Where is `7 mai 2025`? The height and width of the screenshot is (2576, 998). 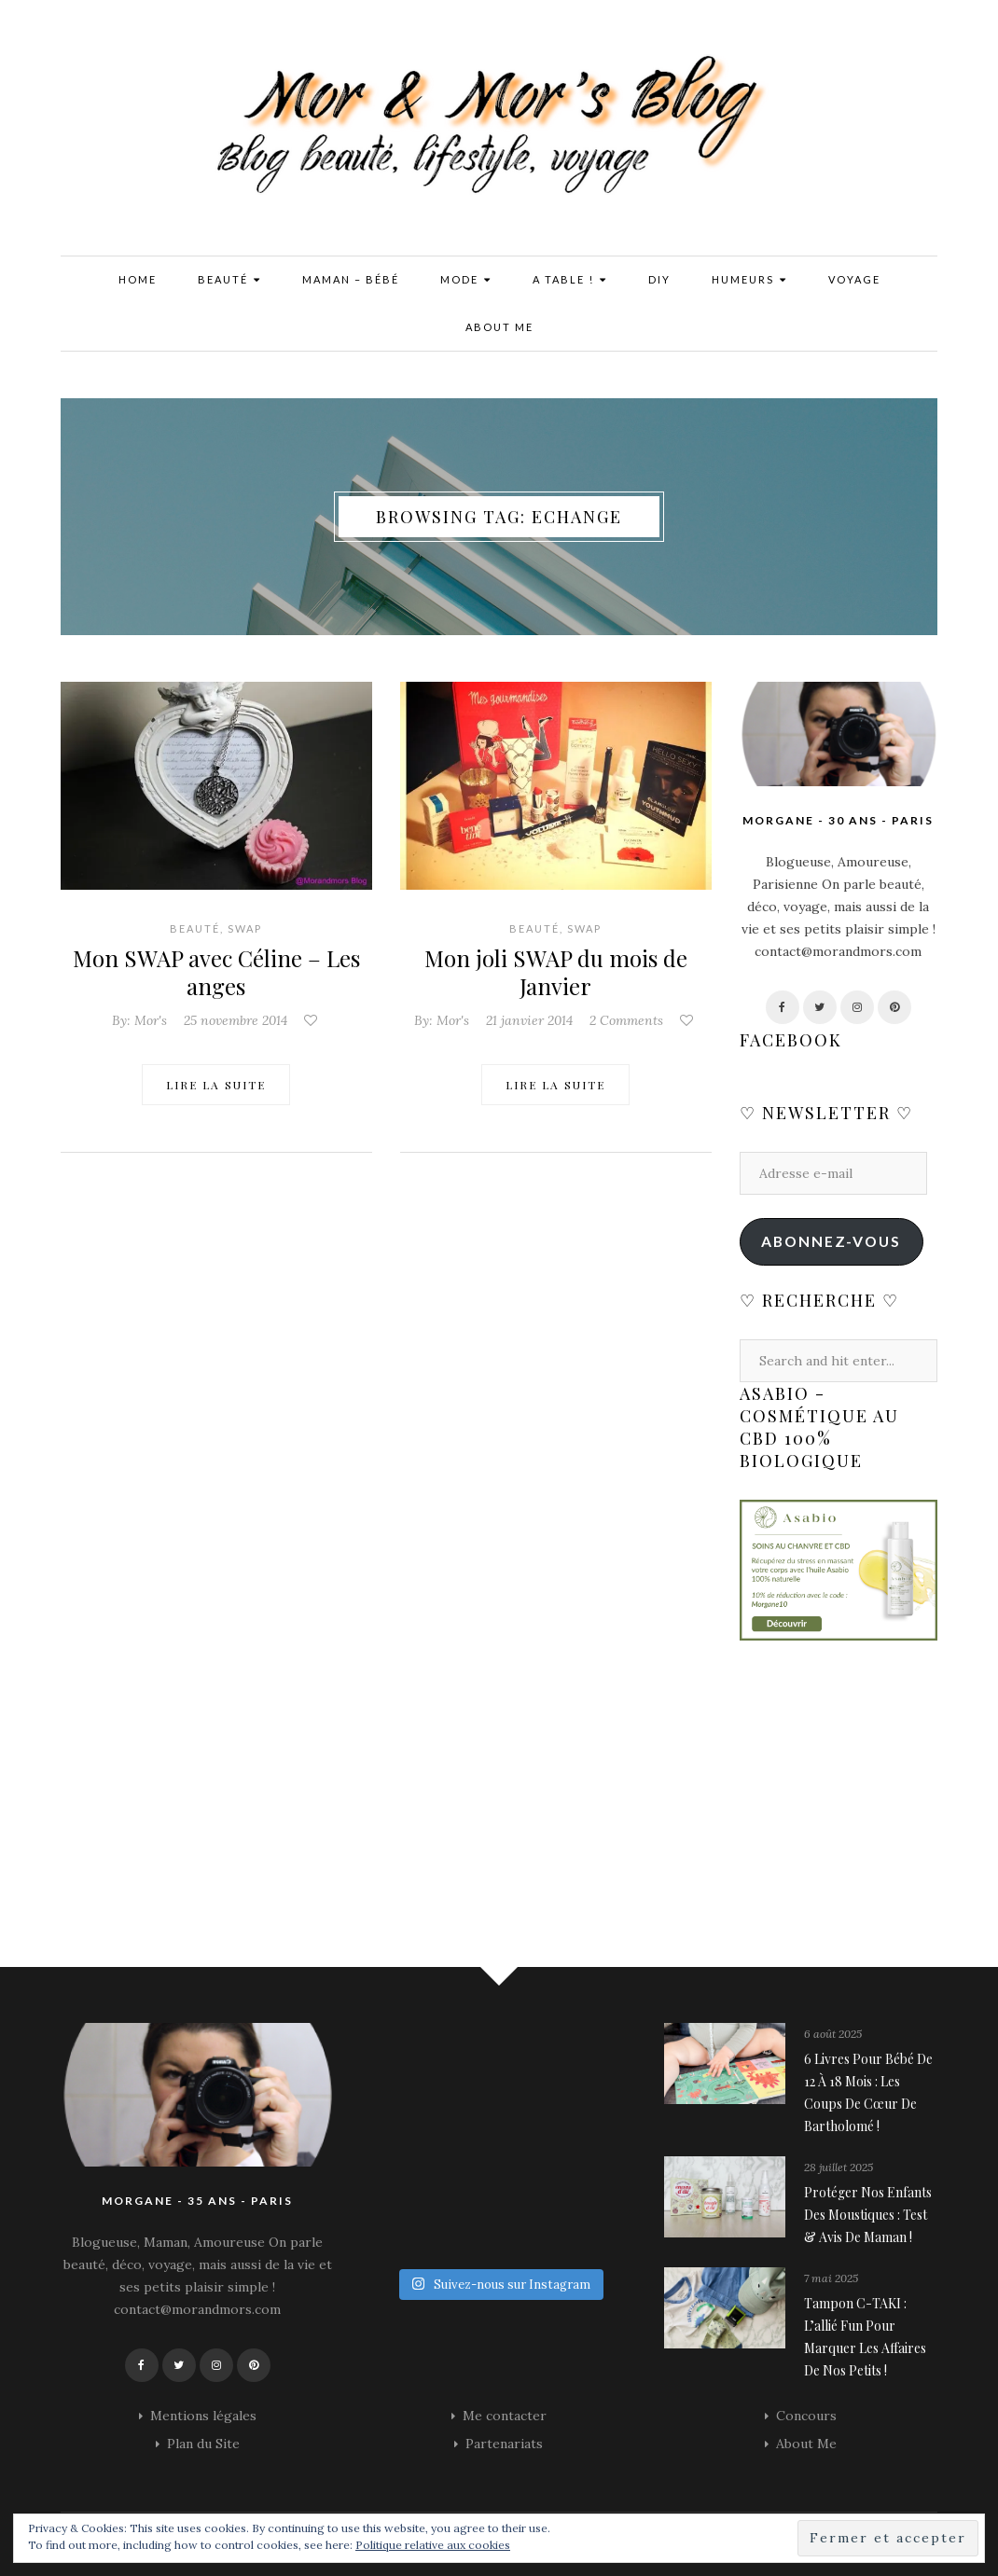
7 mai 2025 is located at coordinates (831, 2278).